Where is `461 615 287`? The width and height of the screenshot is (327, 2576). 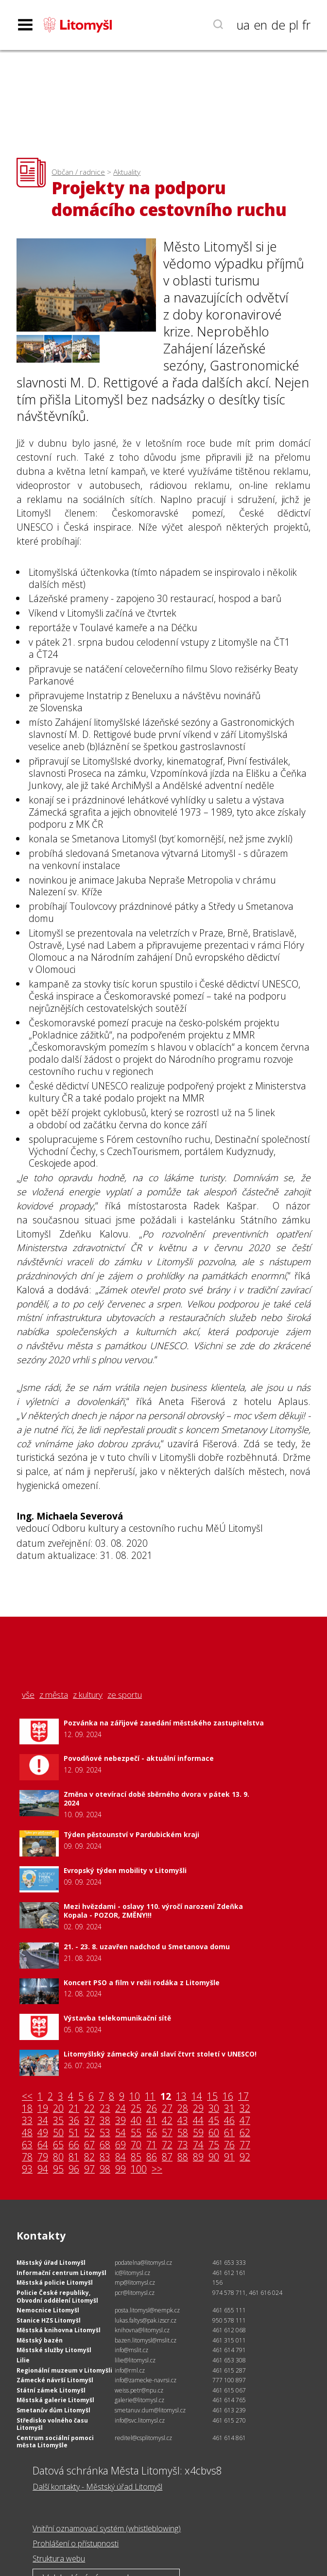
461 615 287 is located at coordinates (229, 2370).